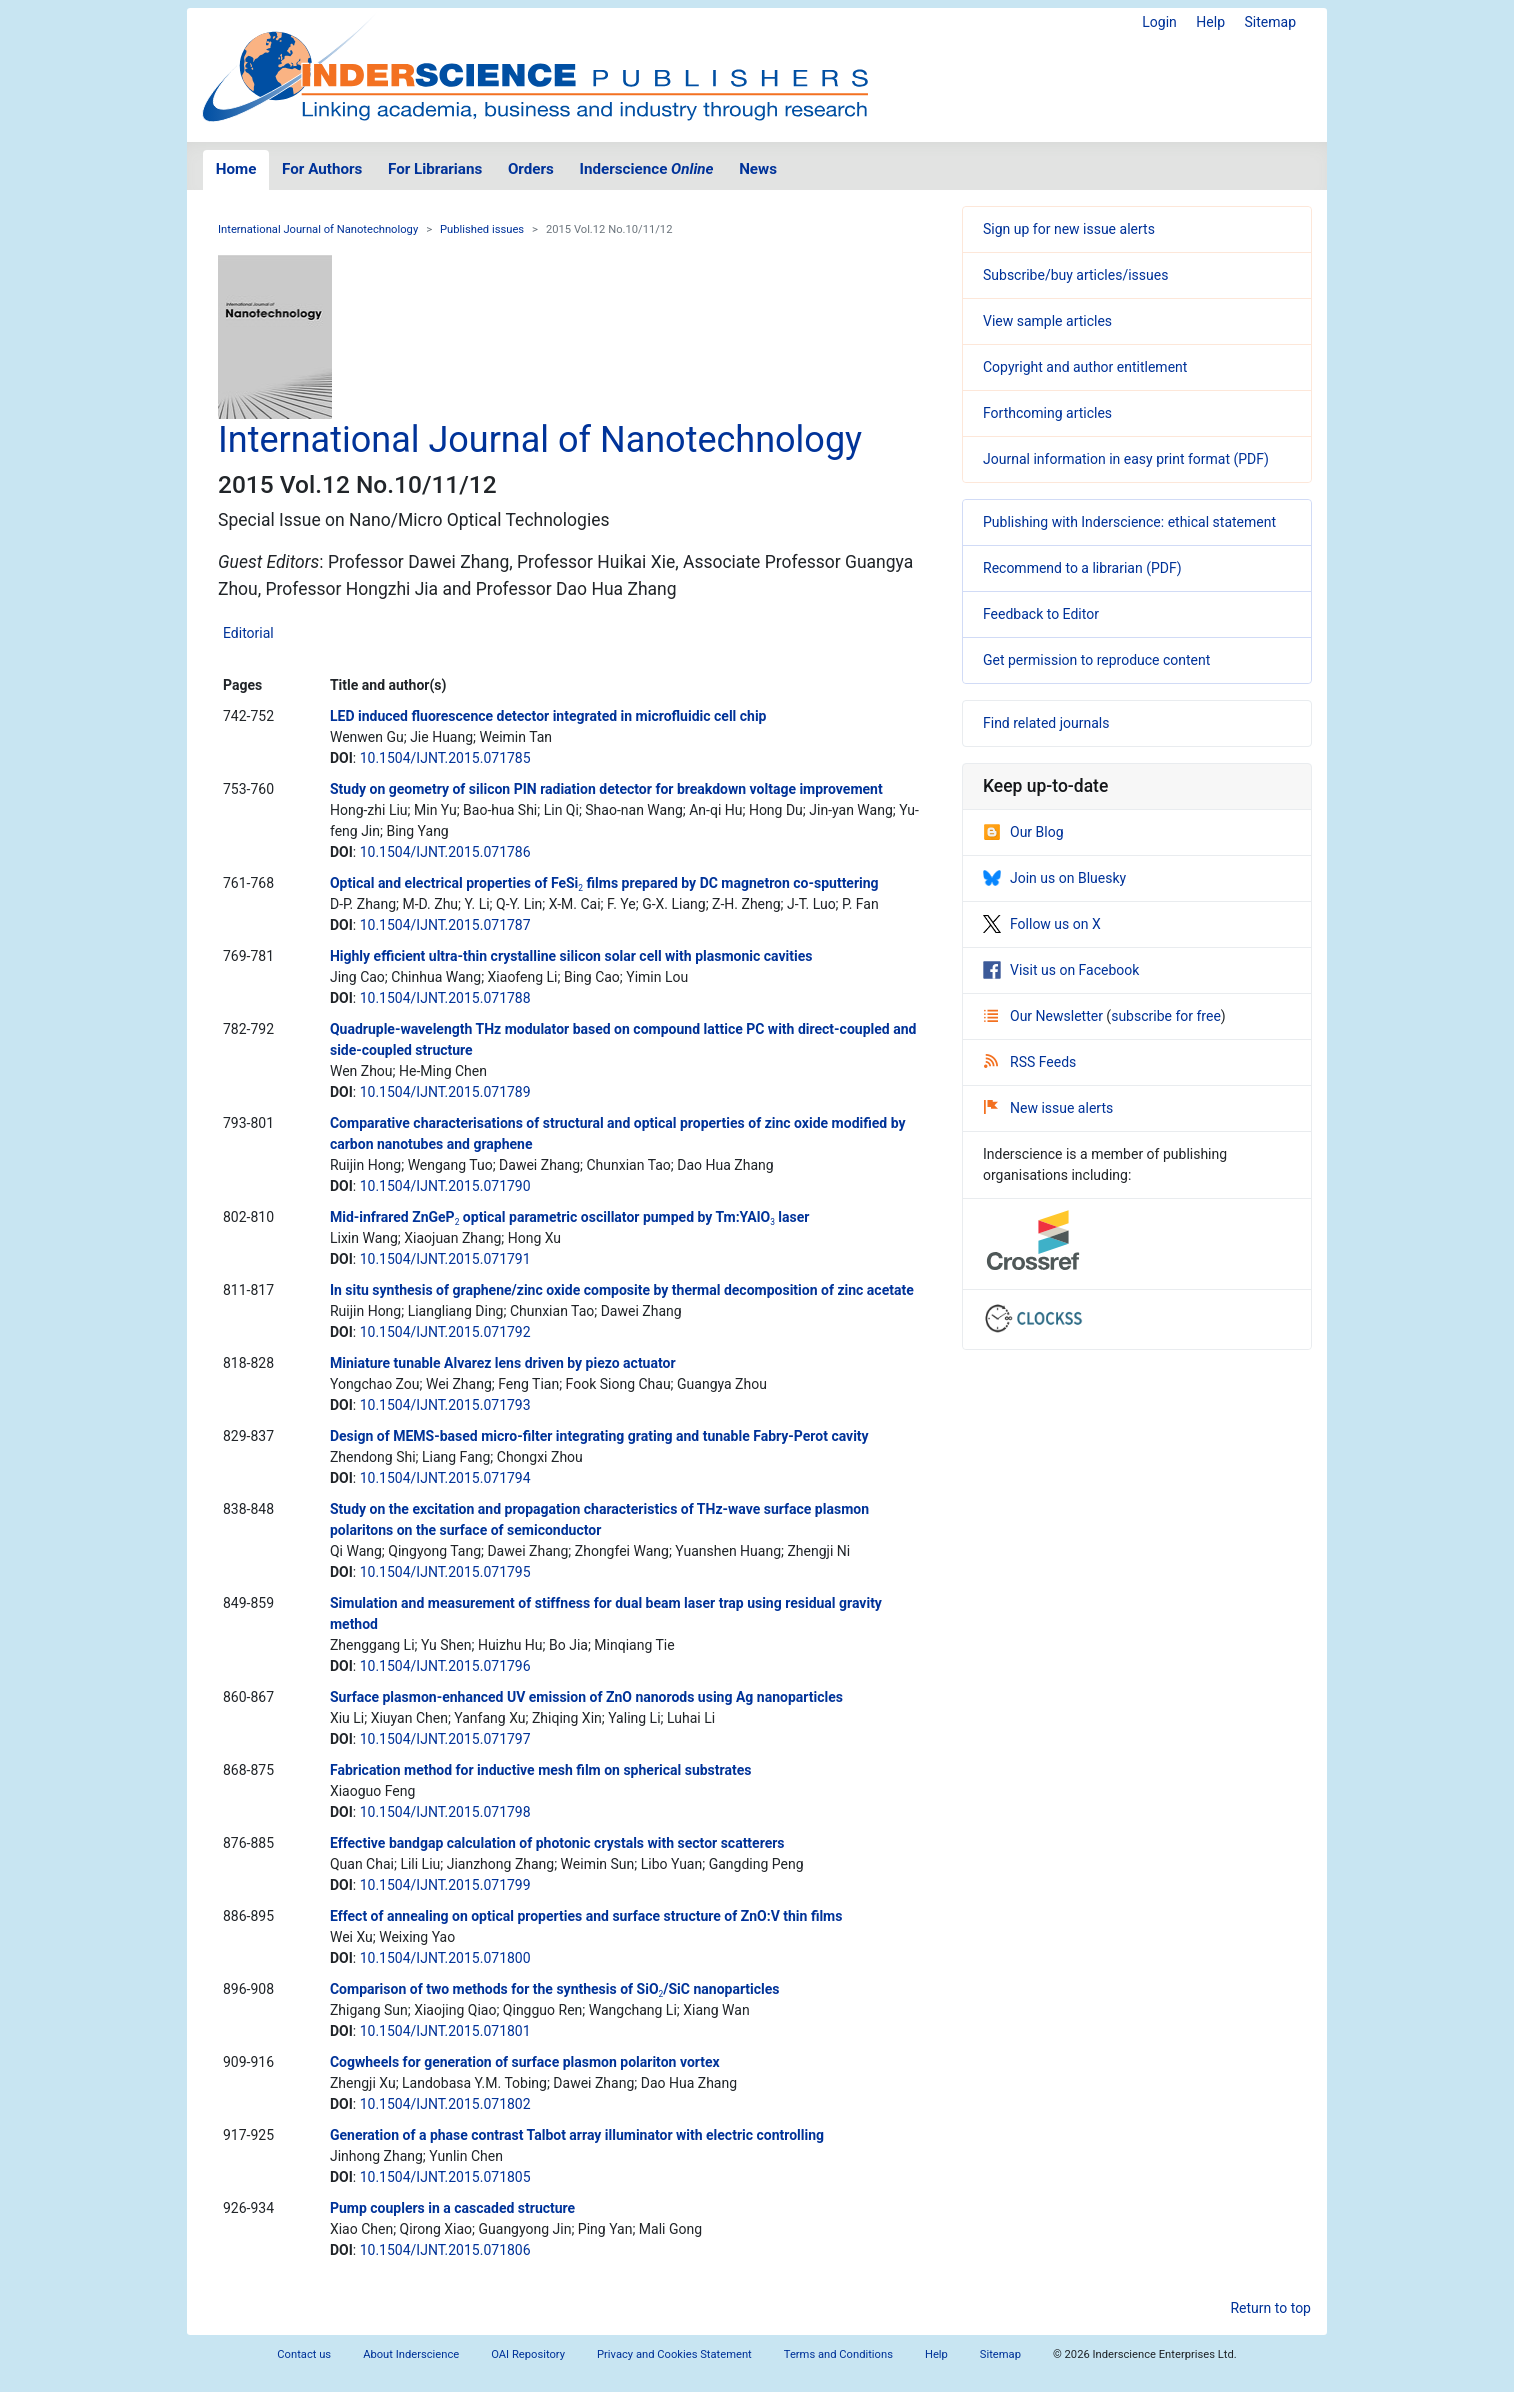 Image resolution: width=1514 pixels, height=2392 pixels. What do you see at coordinates (1270, 2308) in the screenshot?
I see `Return to top` at bounding box center [1270, 2308].